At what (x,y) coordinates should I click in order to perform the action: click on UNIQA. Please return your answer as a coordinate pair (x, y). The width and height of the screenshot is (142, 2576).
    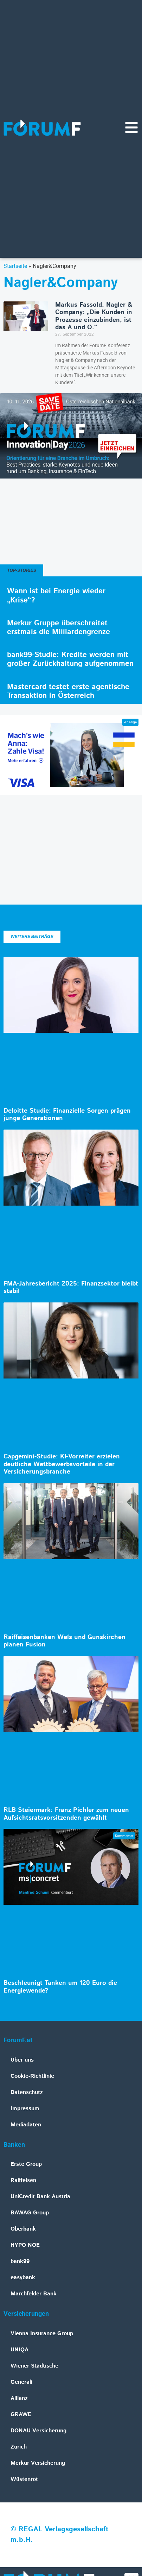
    Looking at the image, I should click on (19, 2350).